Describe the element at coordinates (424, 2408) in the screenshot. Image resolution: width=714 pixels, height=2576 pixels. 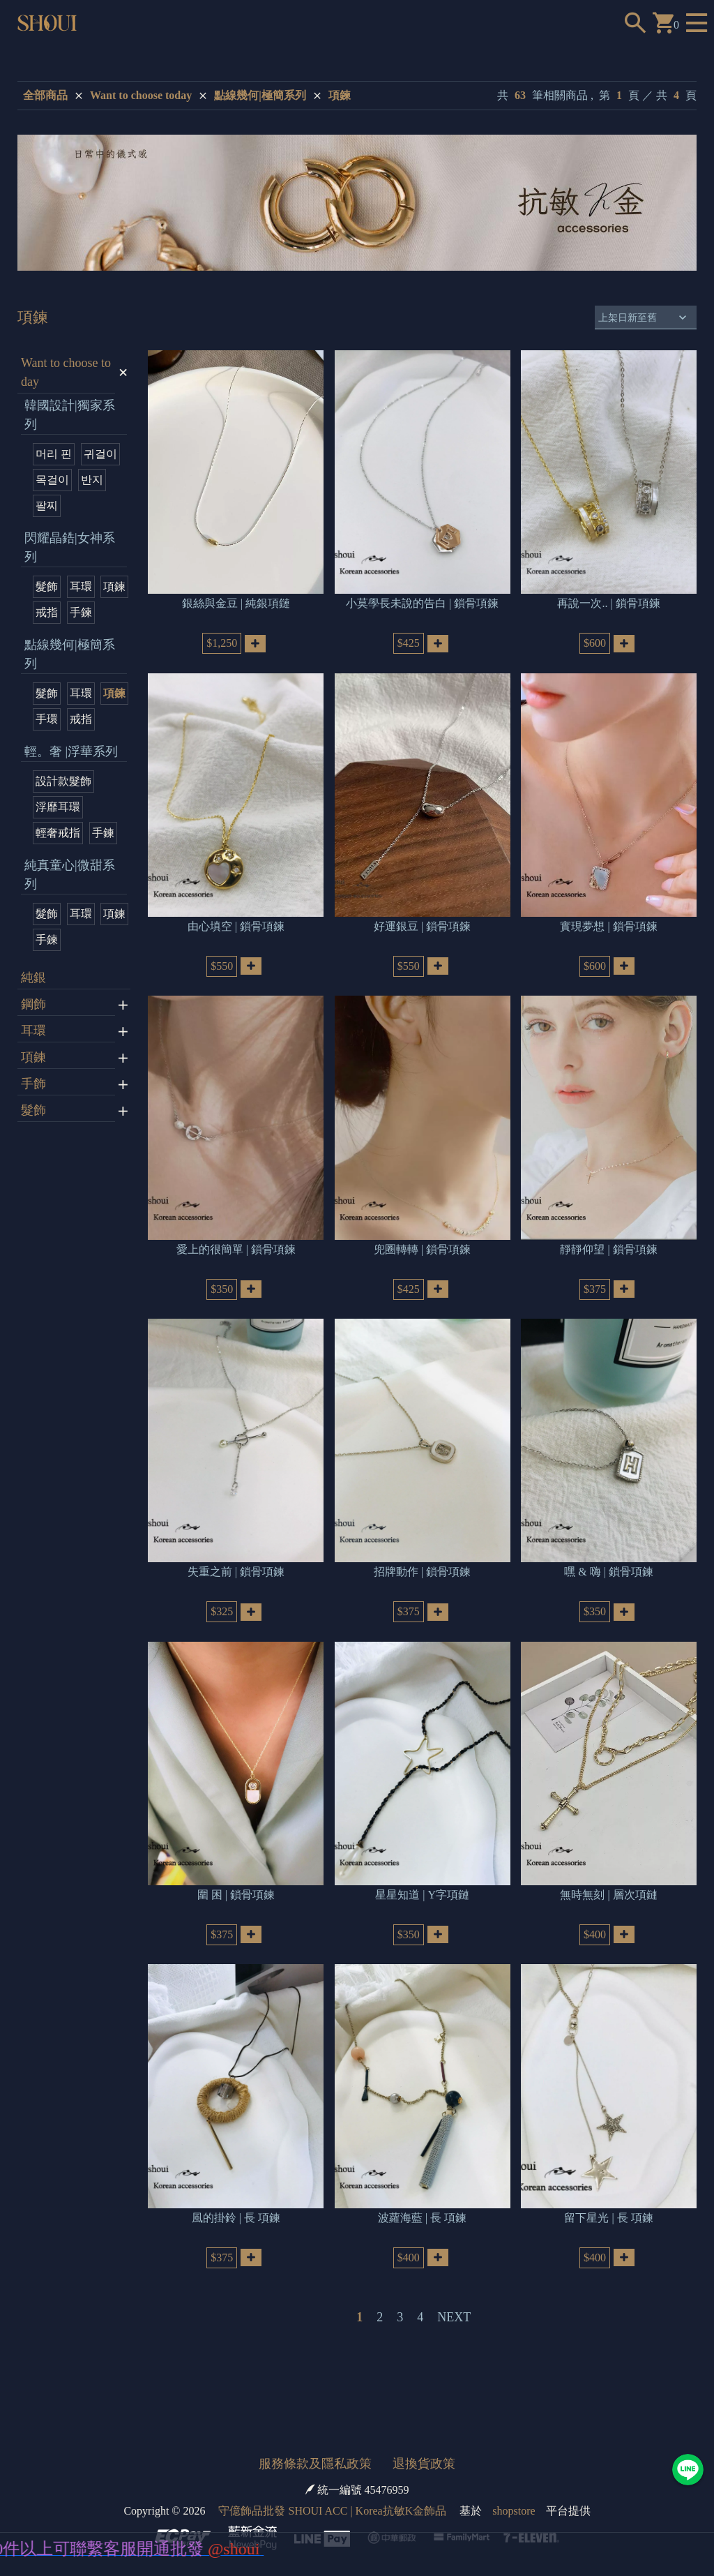
I see `退換貨政策` at that location.